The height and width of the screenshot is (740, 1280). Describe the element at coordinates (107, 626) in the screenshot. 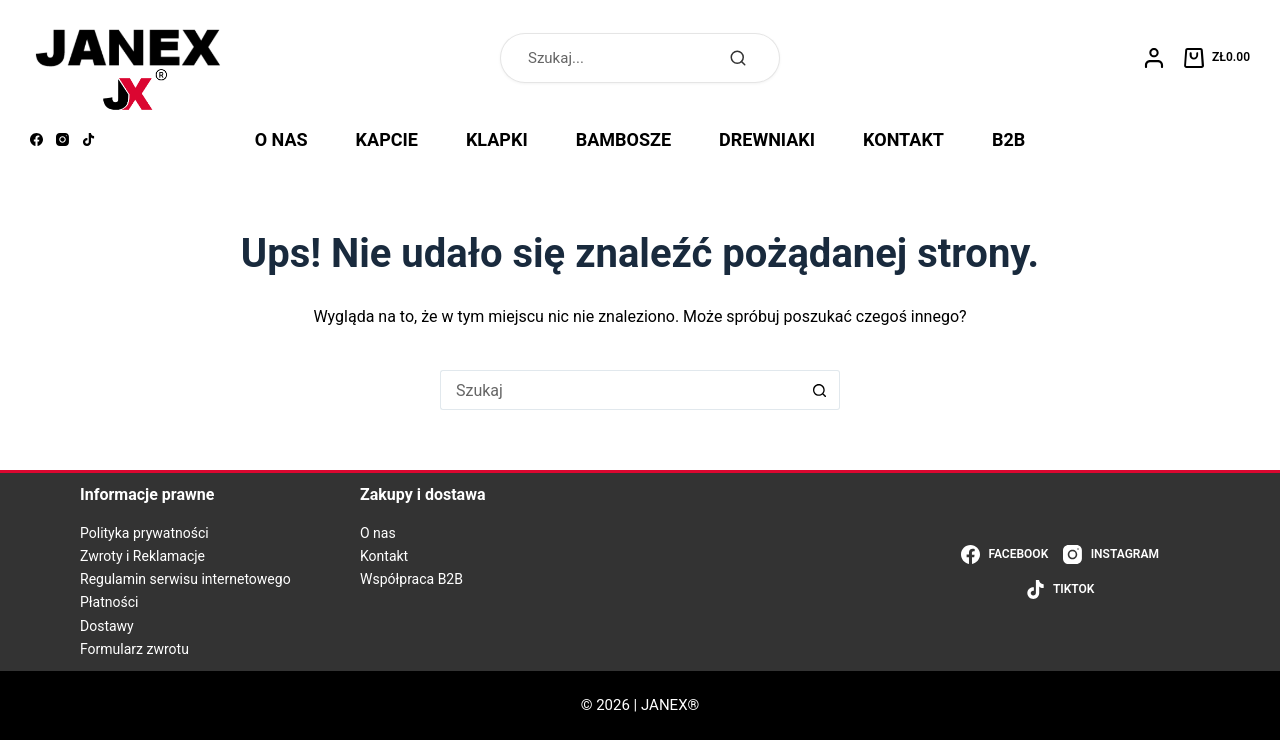

I see `Dostawy` at that location.